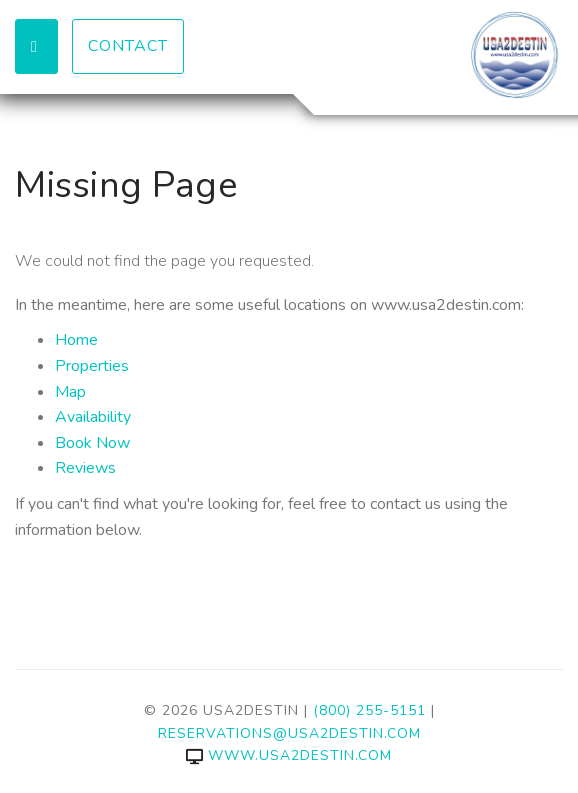 The height and width of the screenshot is (793, 578). I want to click on Home, so click(76, 340).